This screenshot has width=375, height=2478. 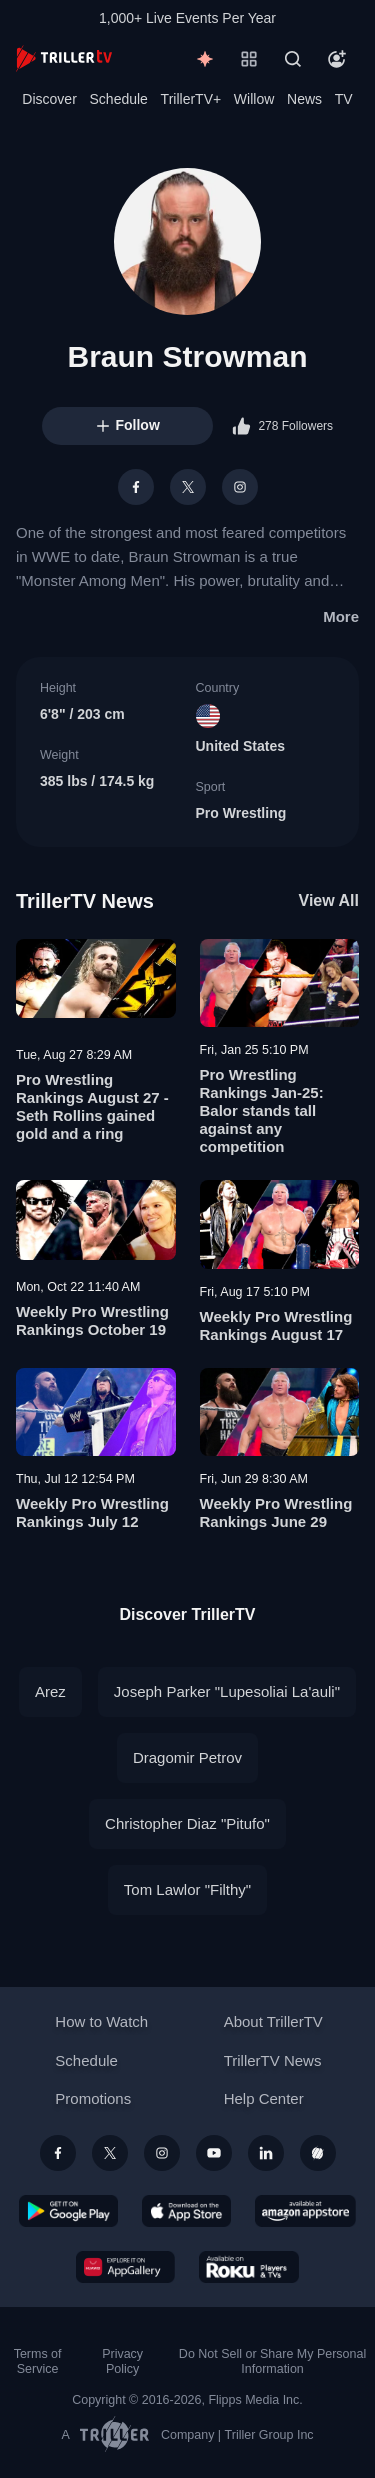 I want to click on Christopher Diaz "Pitufo", so click(x=187, y=1823).